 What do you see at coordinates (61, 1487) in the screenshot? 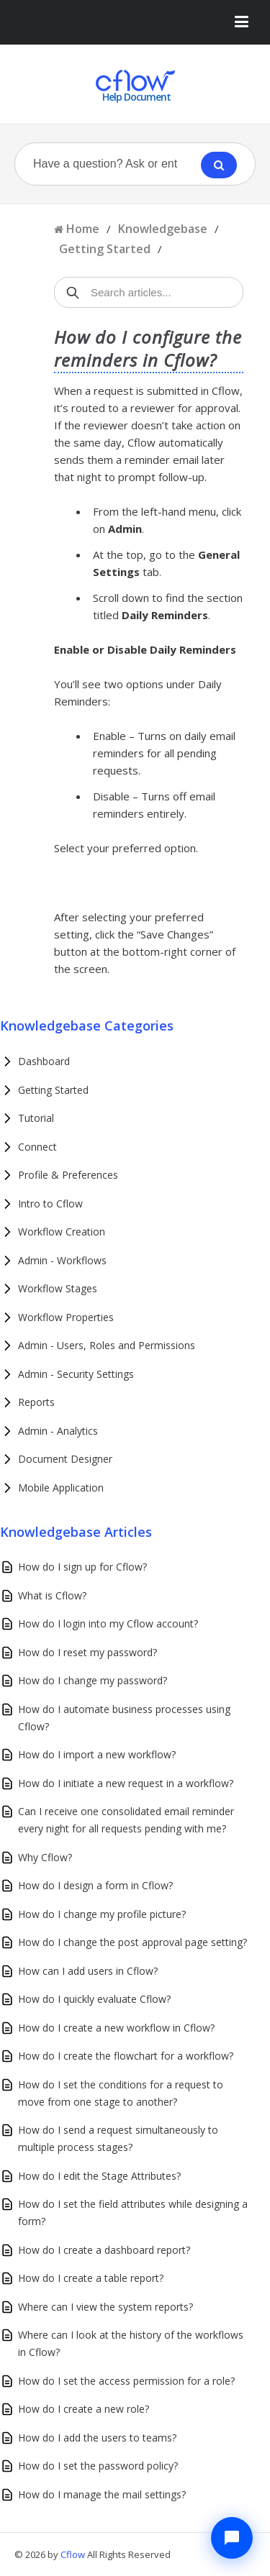
I see `Mobile Application` at bounding box center [61, 1487].